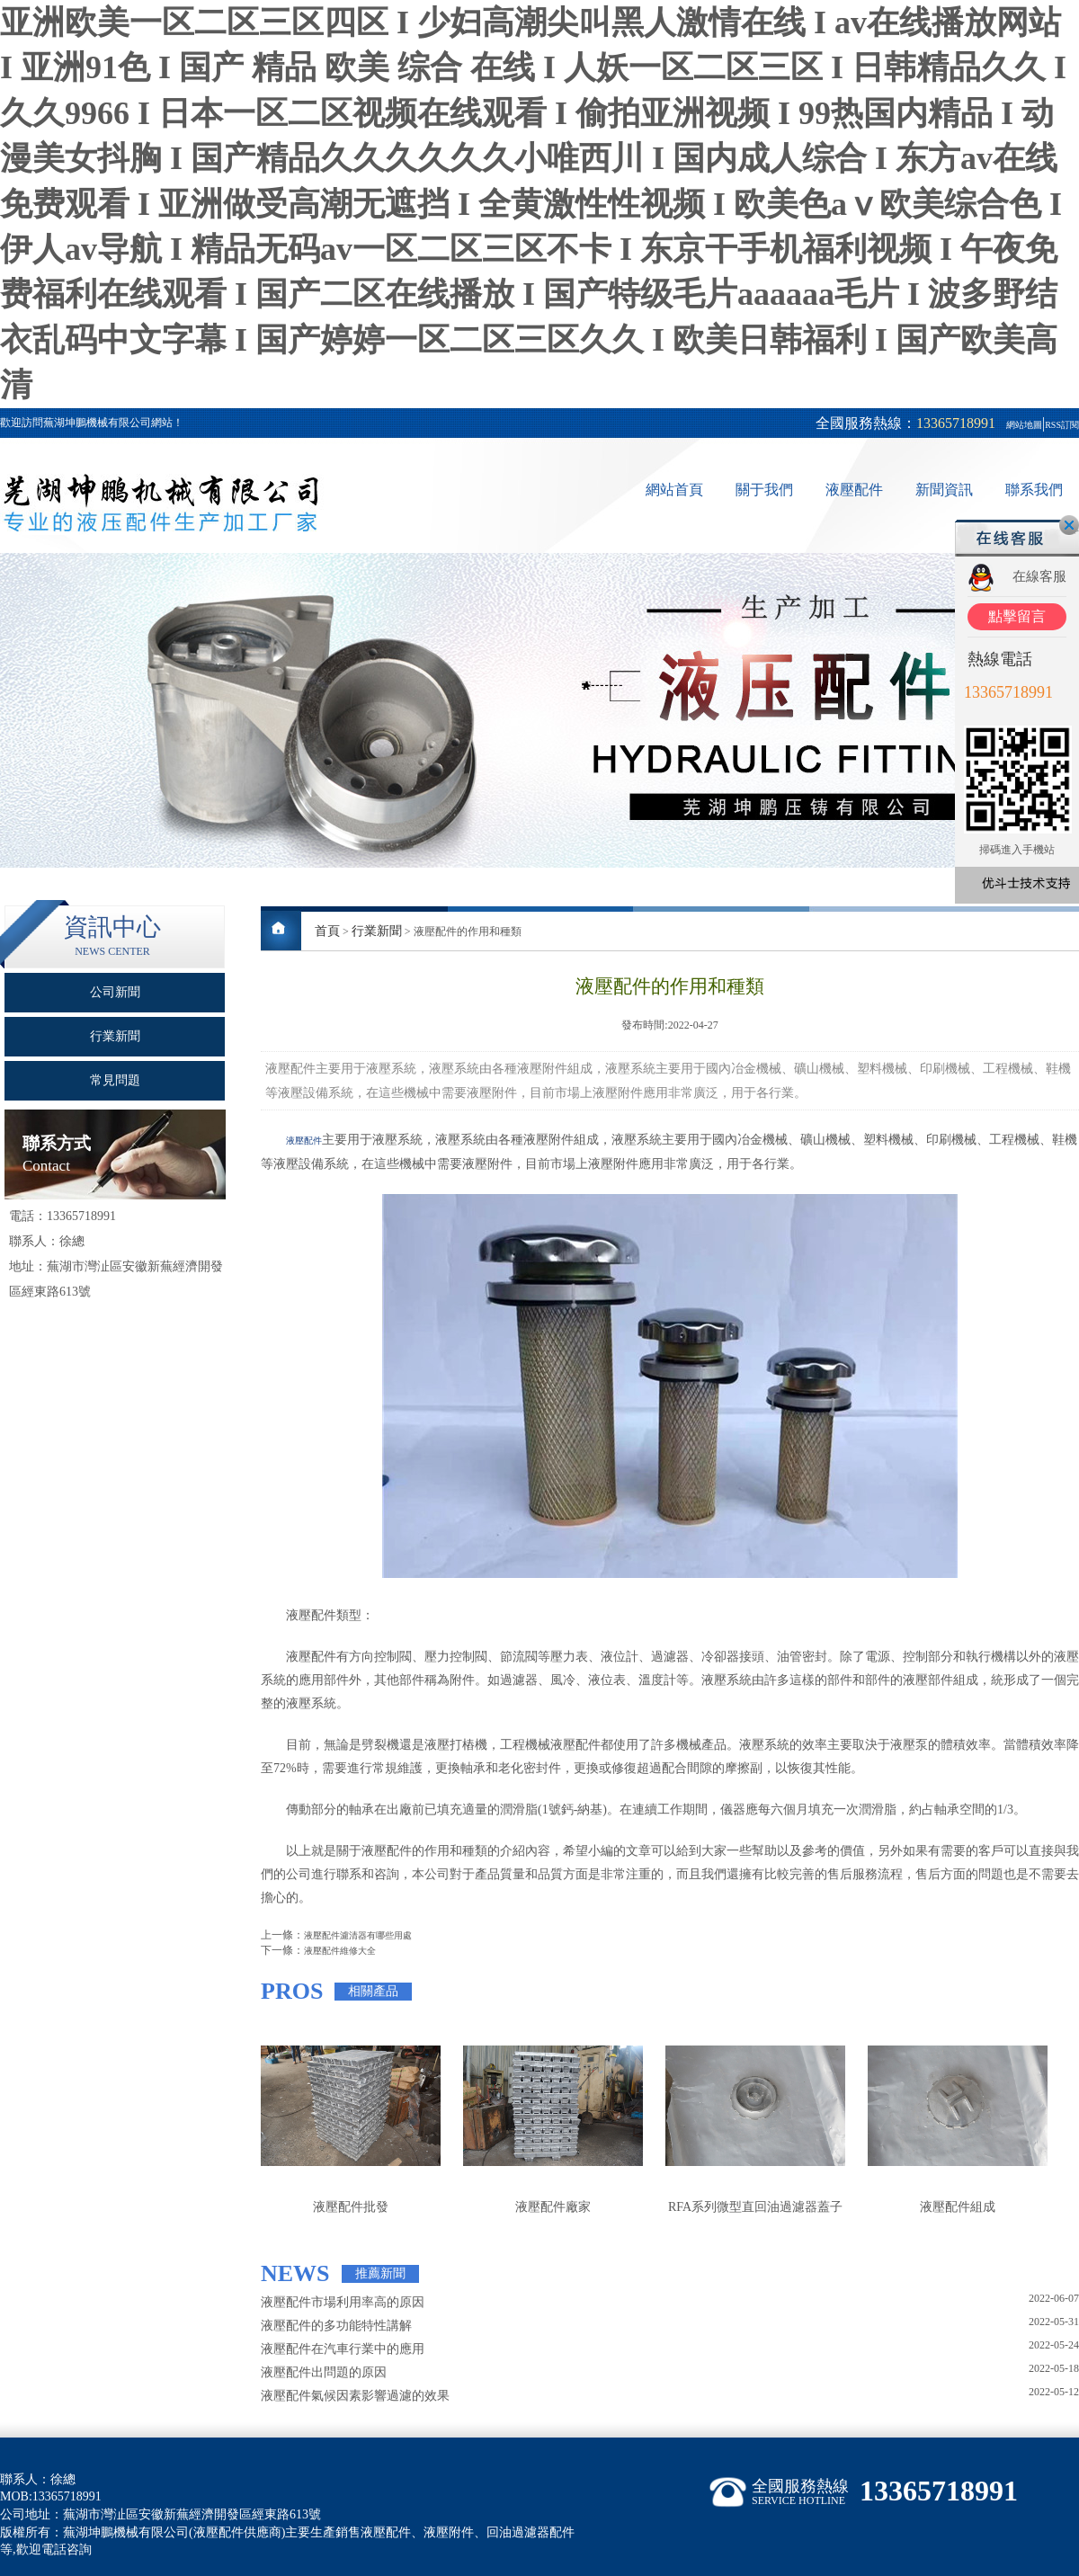 This screenshot has width=1079, height=2576. I want to click on 液壓配件批發, so click(350, 2207).